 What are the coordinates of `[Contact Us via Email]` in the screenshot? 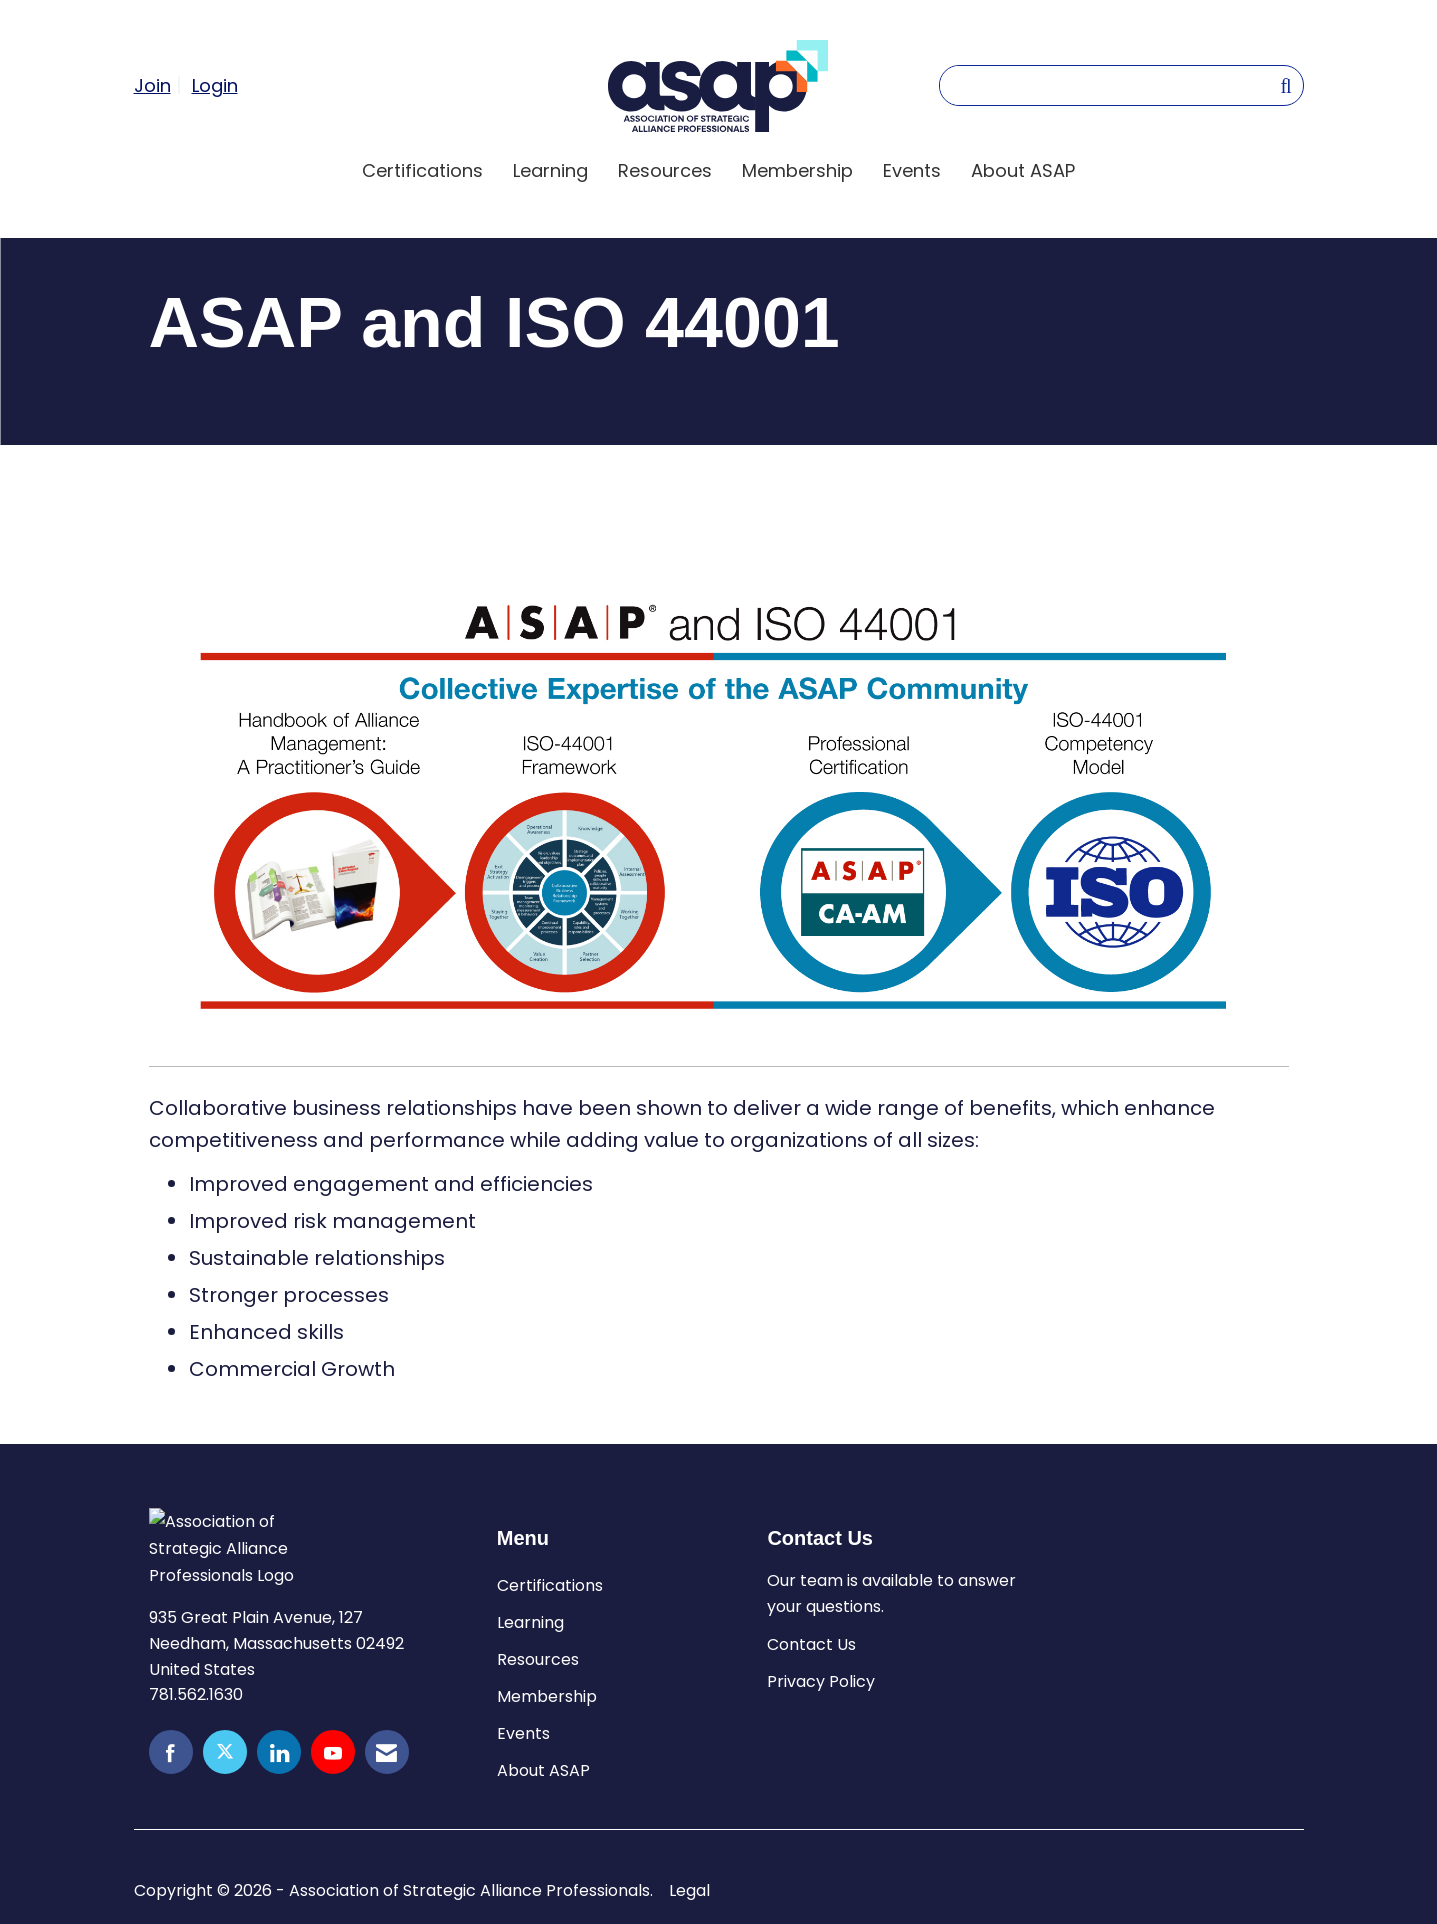 It's located at (387, 1752).